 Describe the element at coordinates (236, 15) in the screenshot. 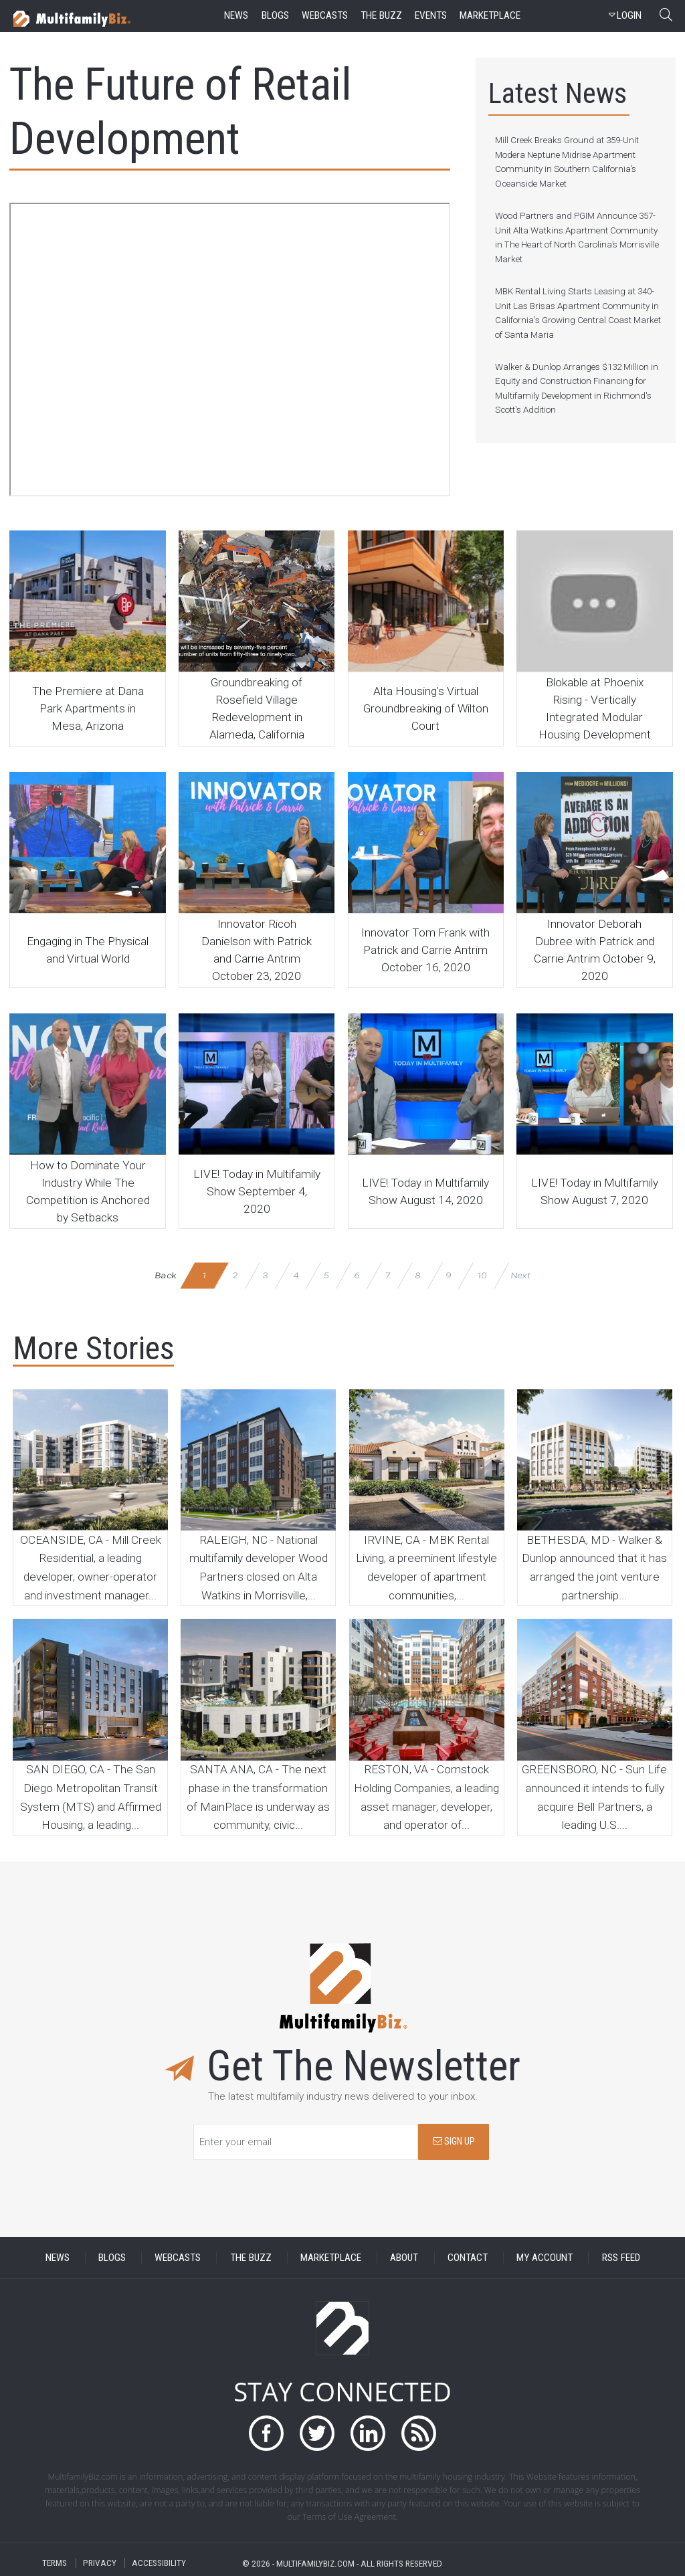

I see `news` at that location.